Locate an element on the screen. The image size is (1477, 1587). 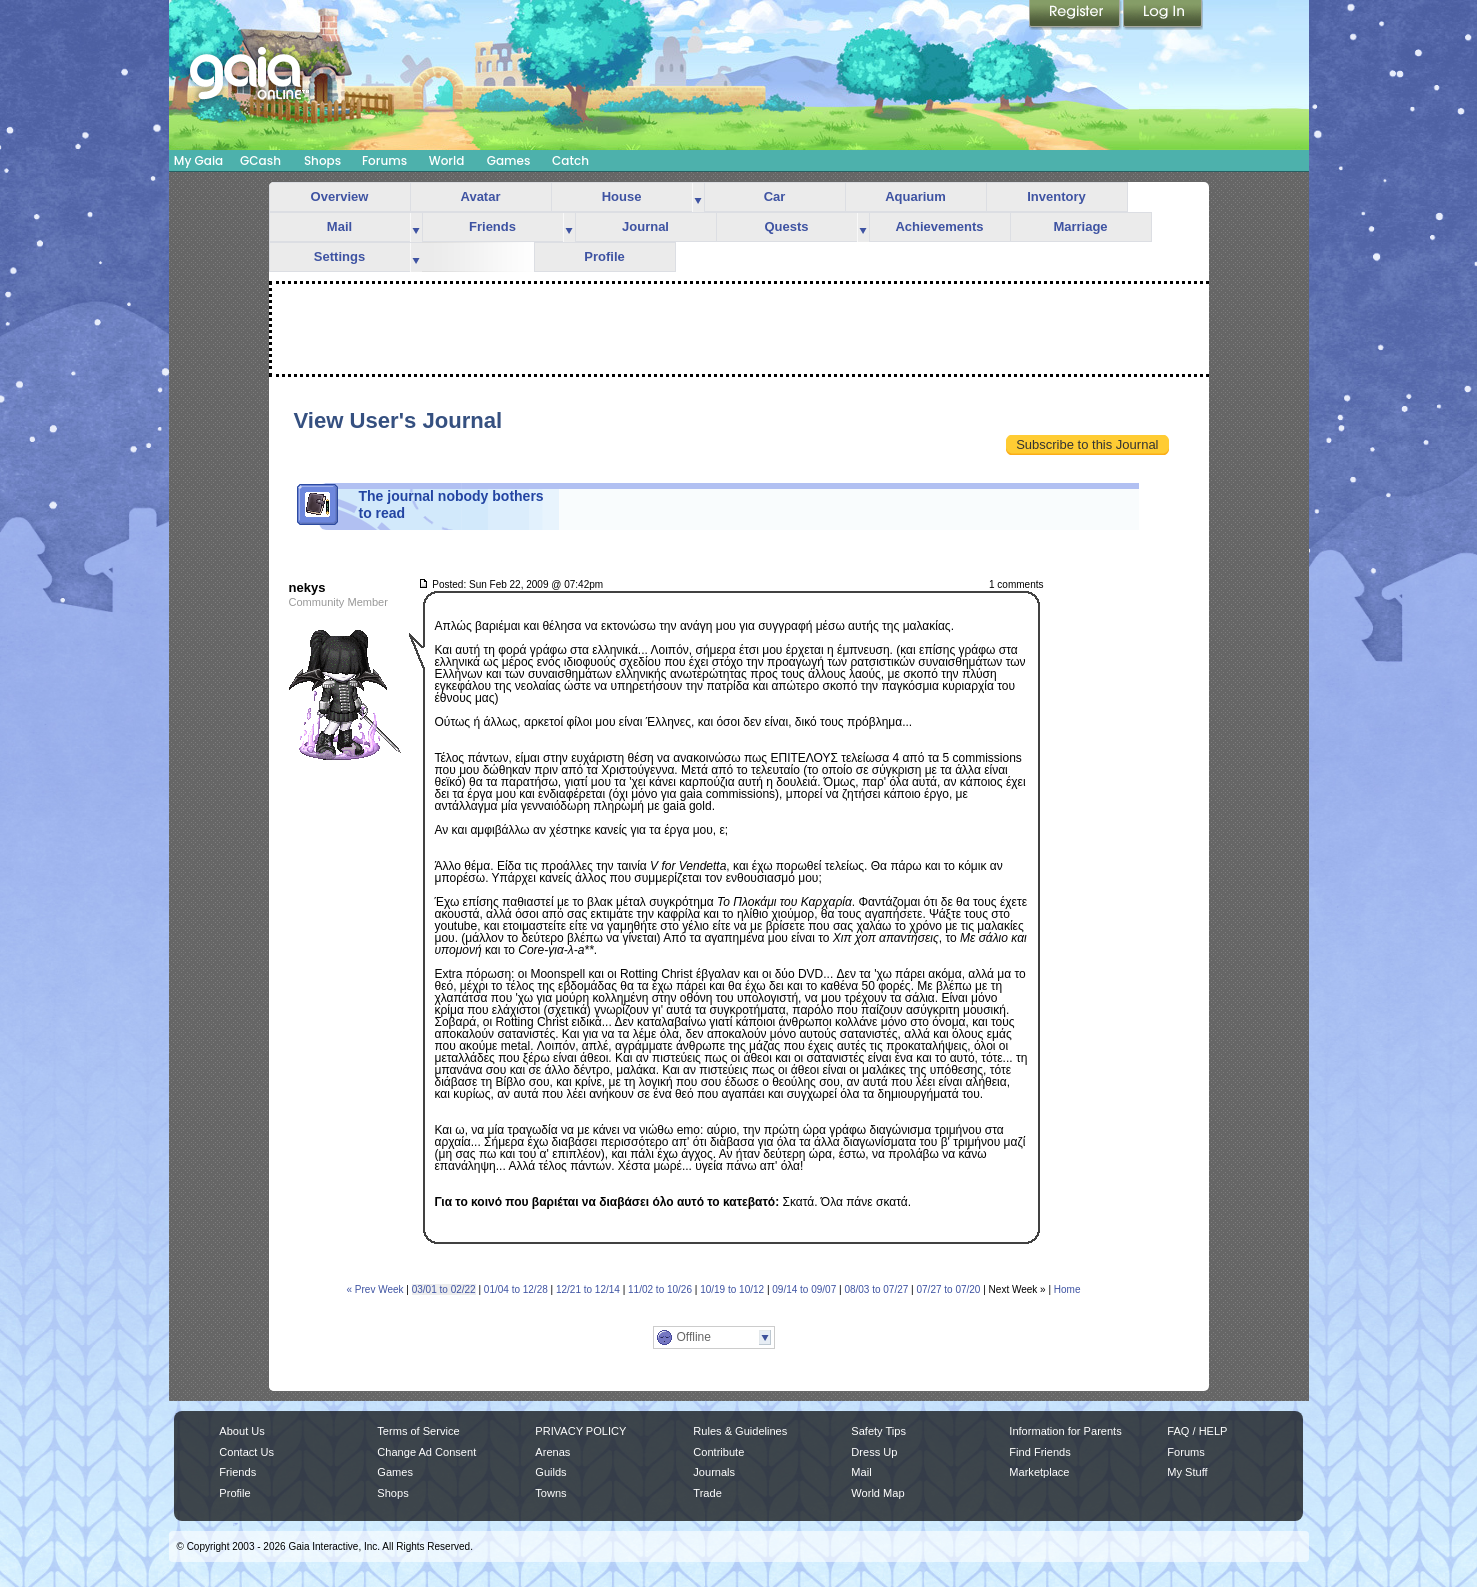
09/14 to 09/07 is located at coordinates (804, 1289).